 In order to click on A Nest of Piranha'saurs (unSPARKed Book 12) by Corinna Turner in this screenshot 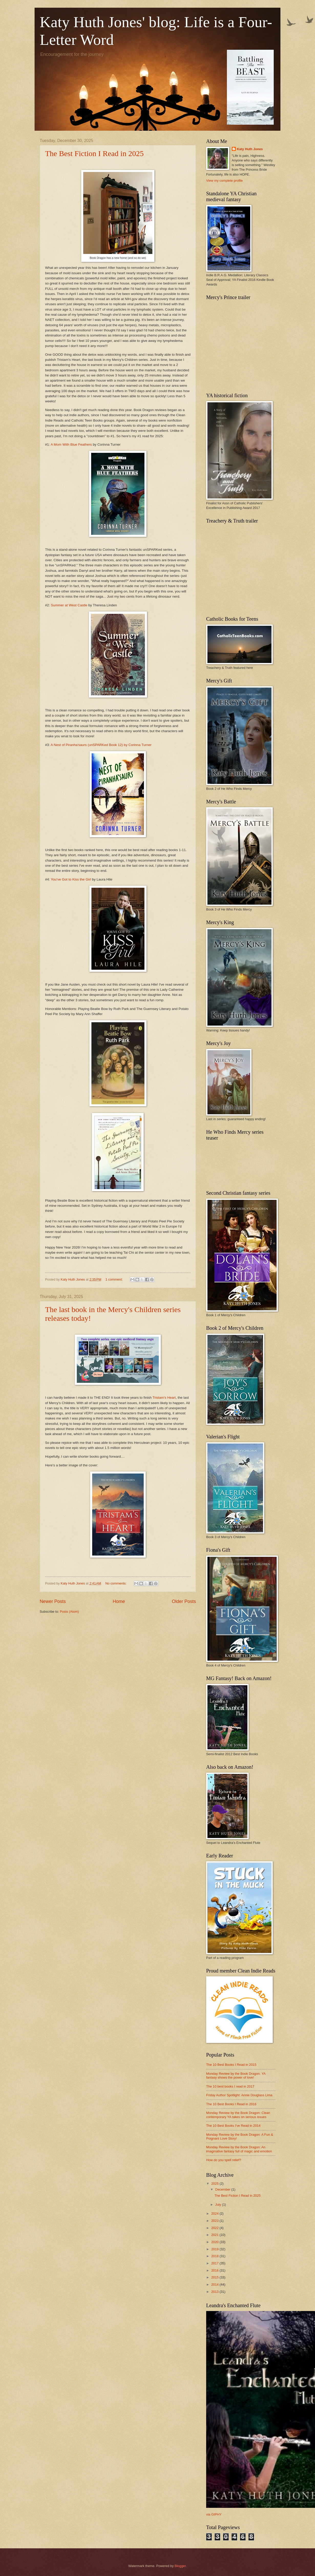, I will do `click(101, 745)`.